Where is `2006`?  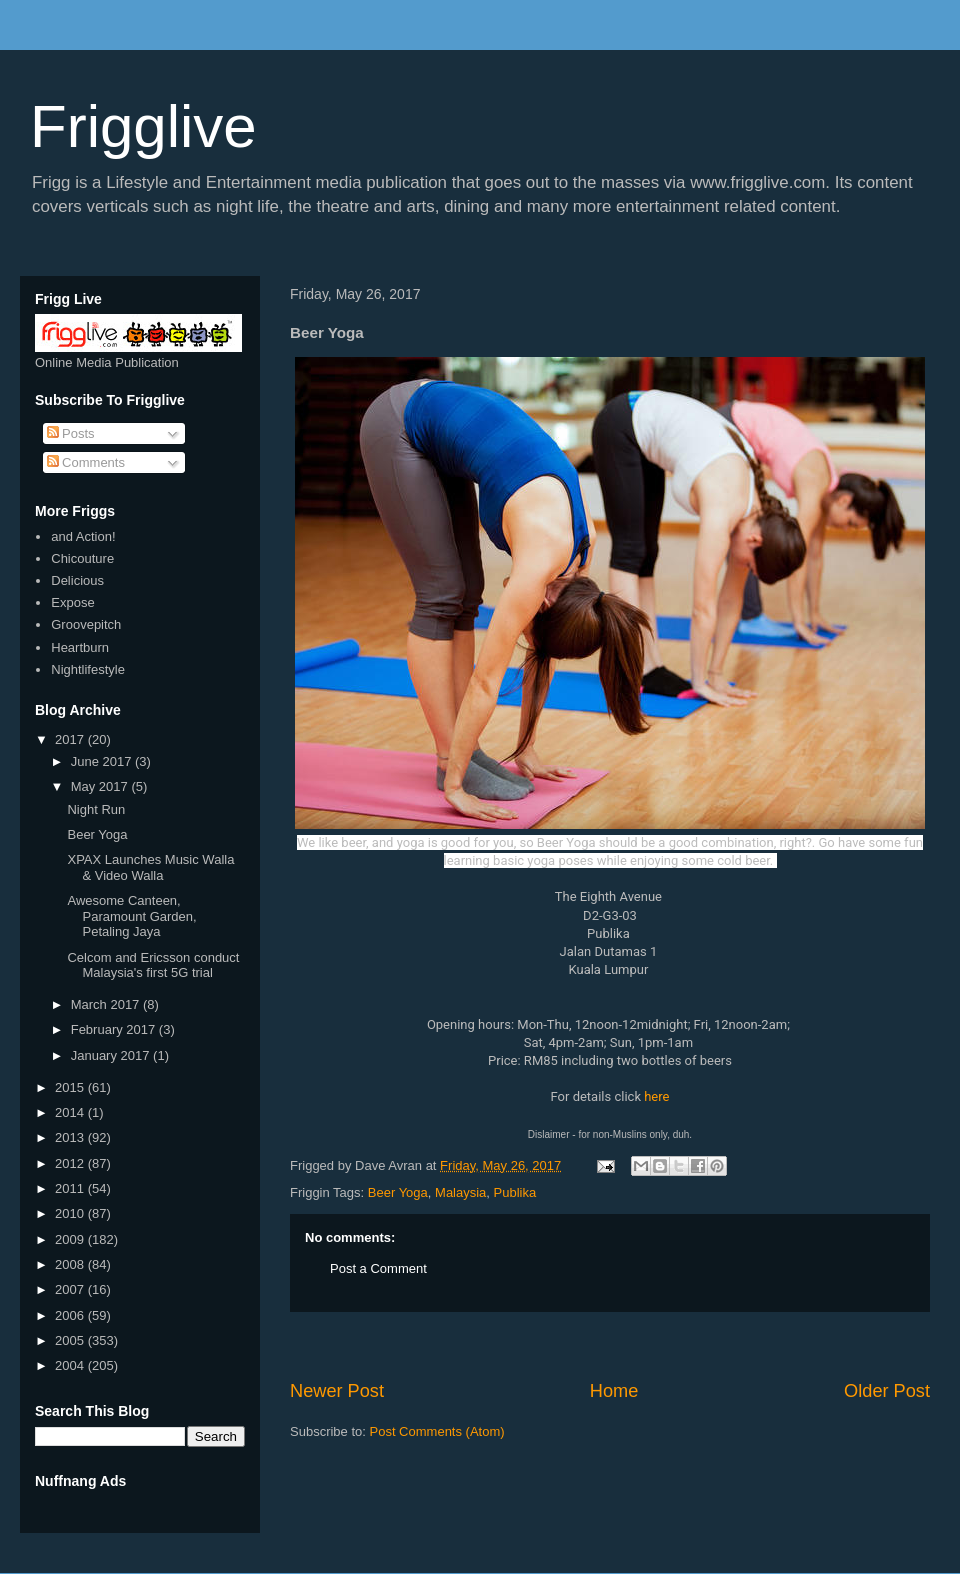 2006 is located at coordinates (71, 1315).